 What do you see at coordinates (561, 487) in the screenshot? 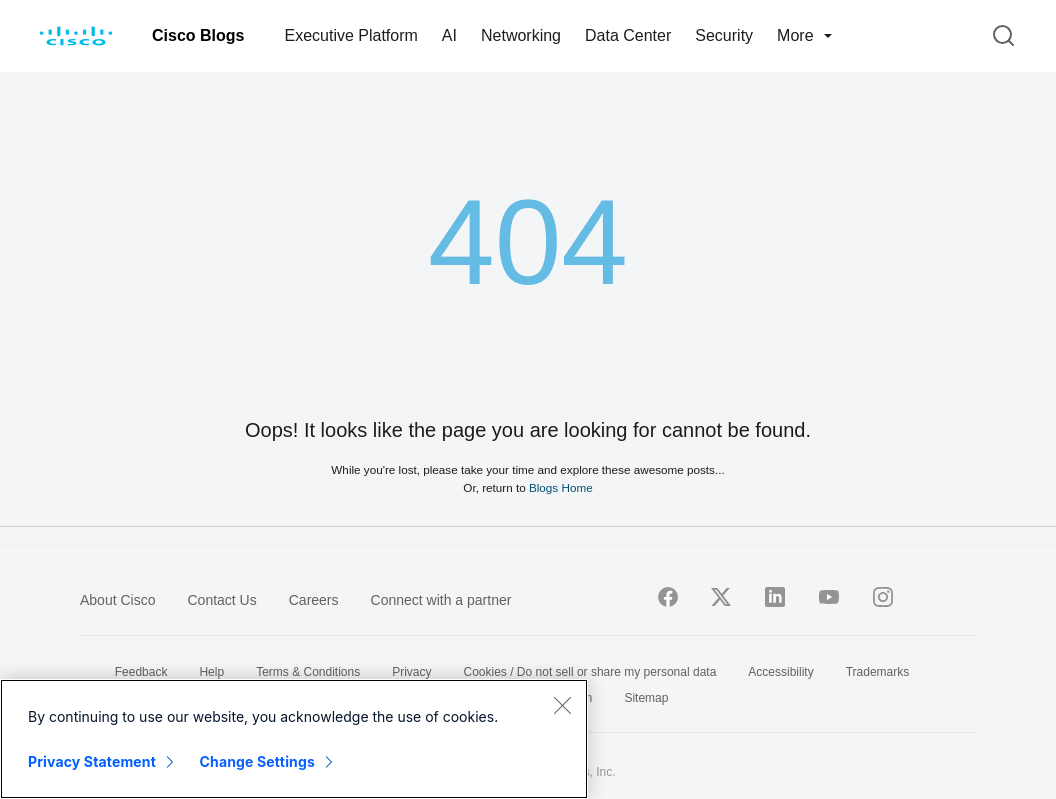
I see `Blogs Home` at bounding box center [561, 487].